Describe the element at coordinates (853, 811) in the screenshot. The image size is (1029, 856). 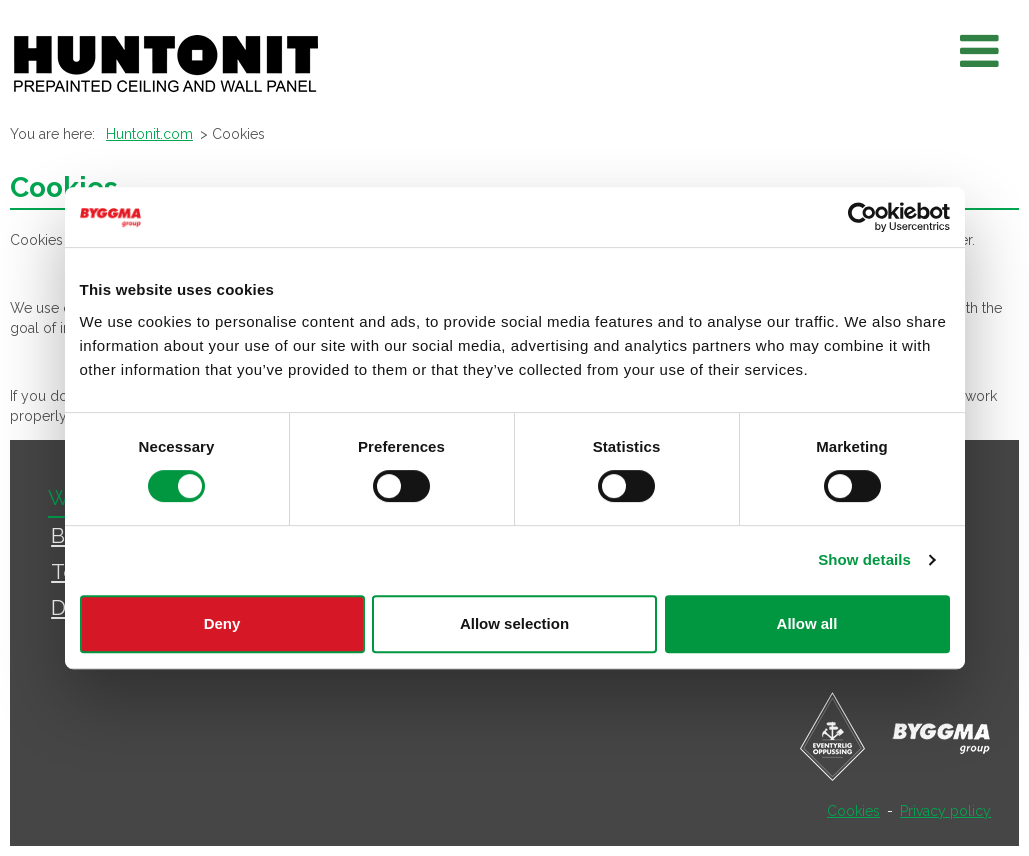
I see `Cookies` at that location.